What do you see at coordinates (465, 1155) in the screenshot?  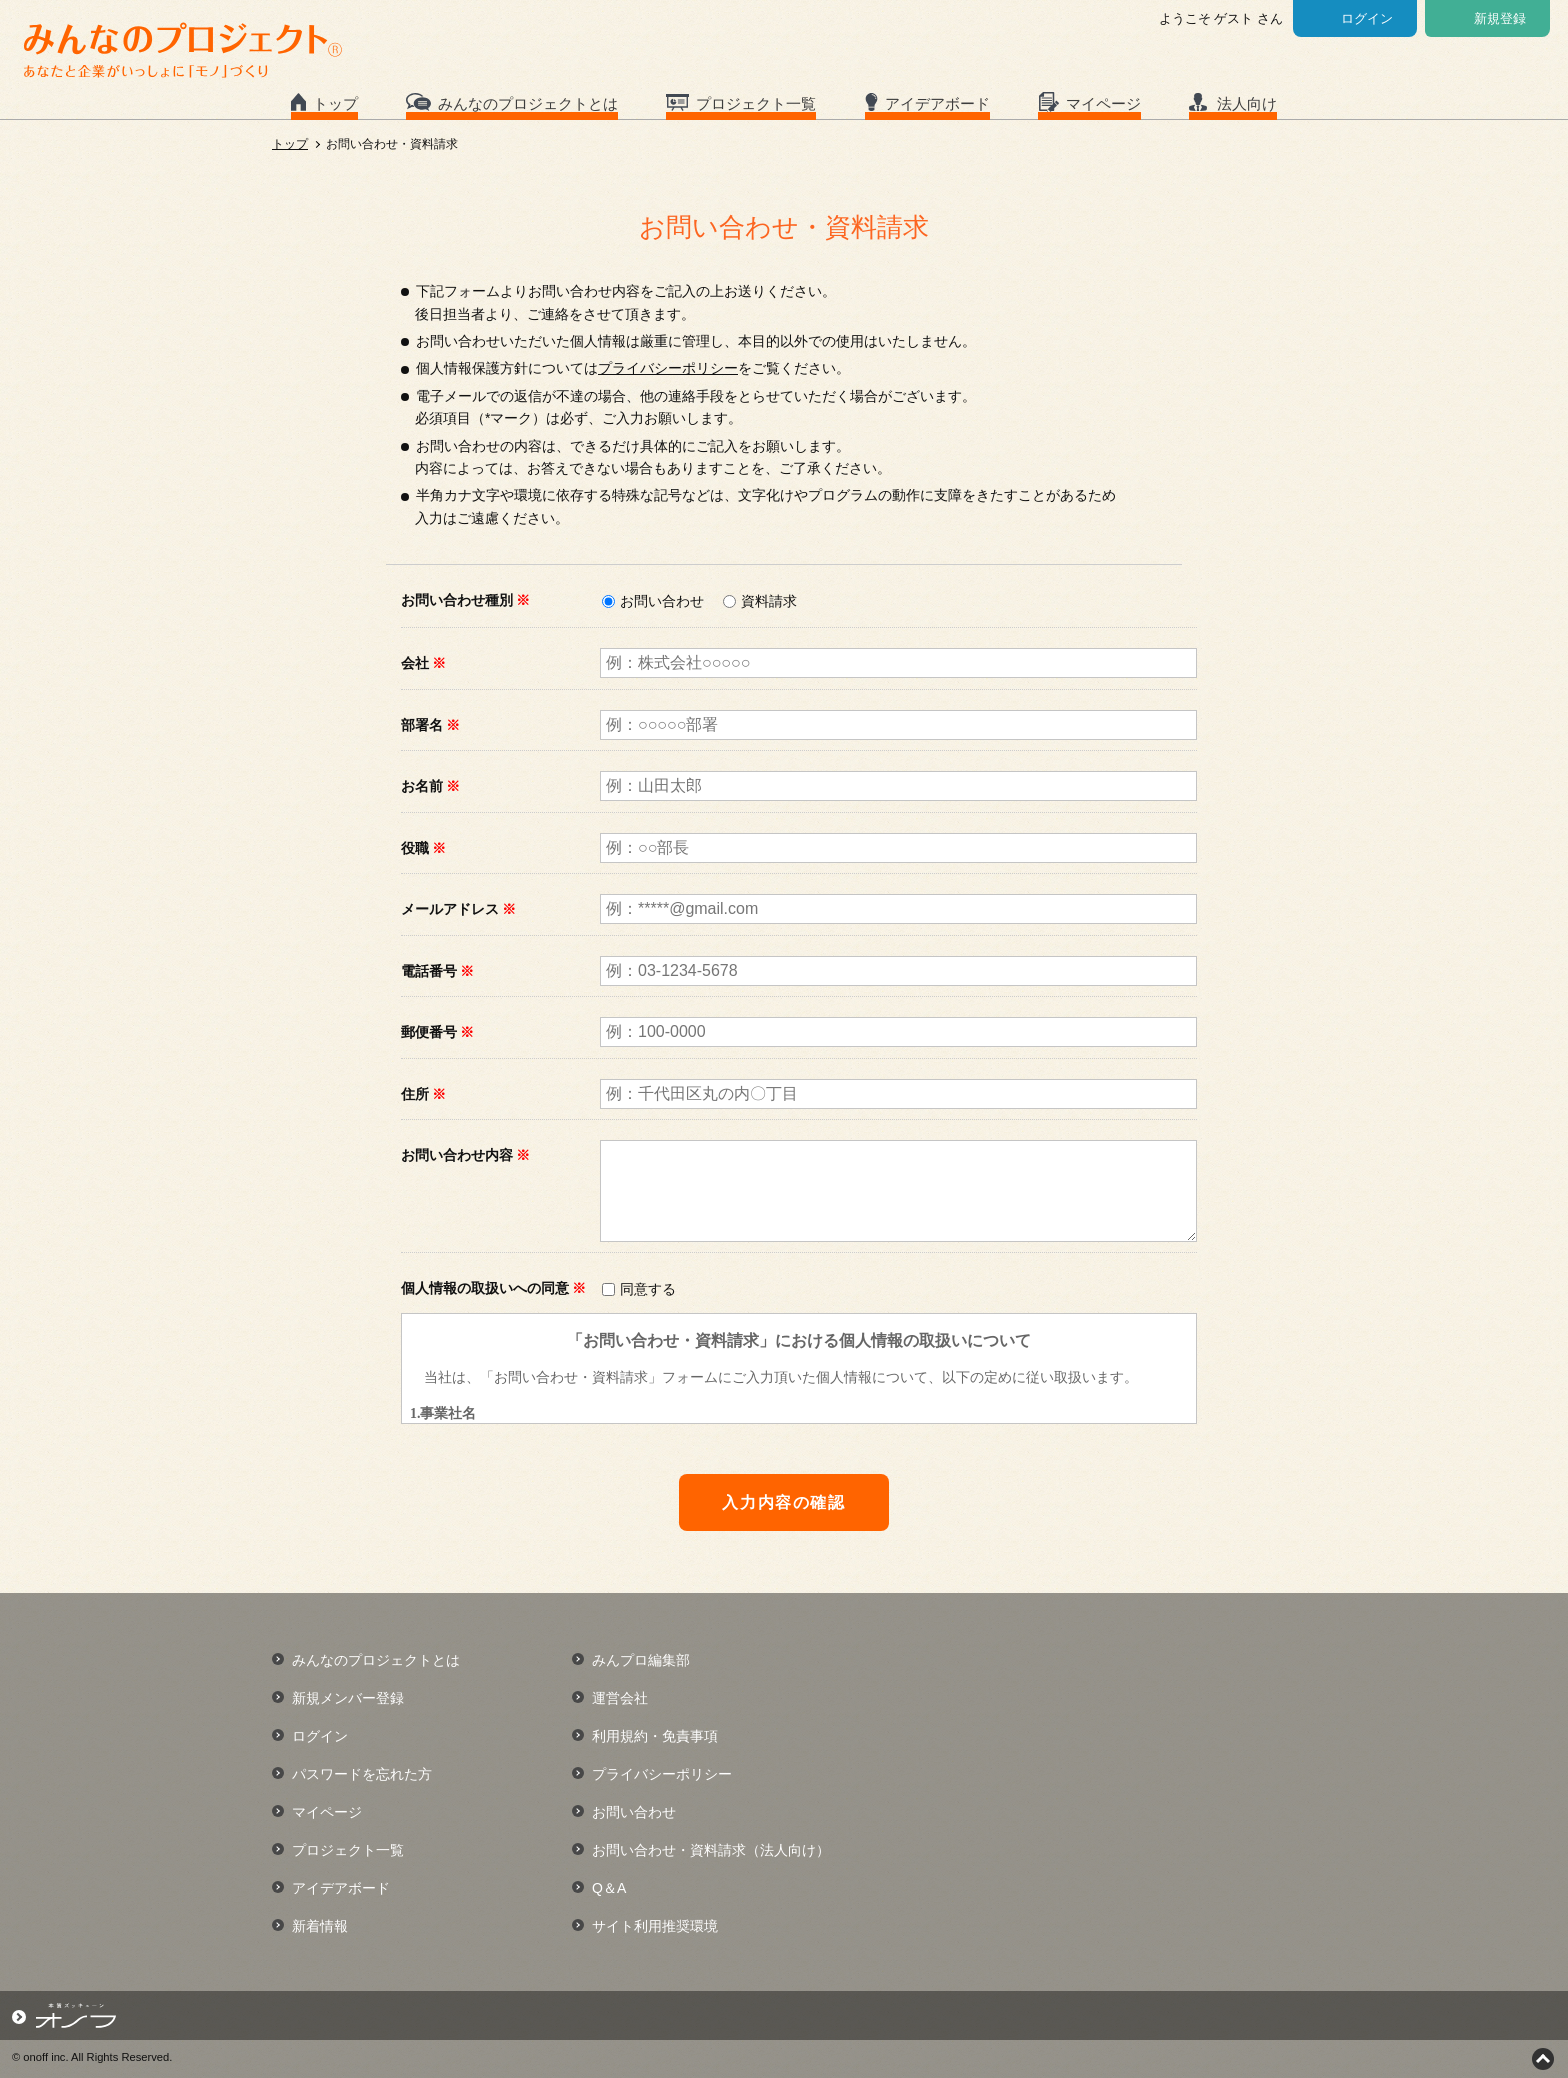 I see `お問い合わせ内容` at bounding box center [465, 1155].